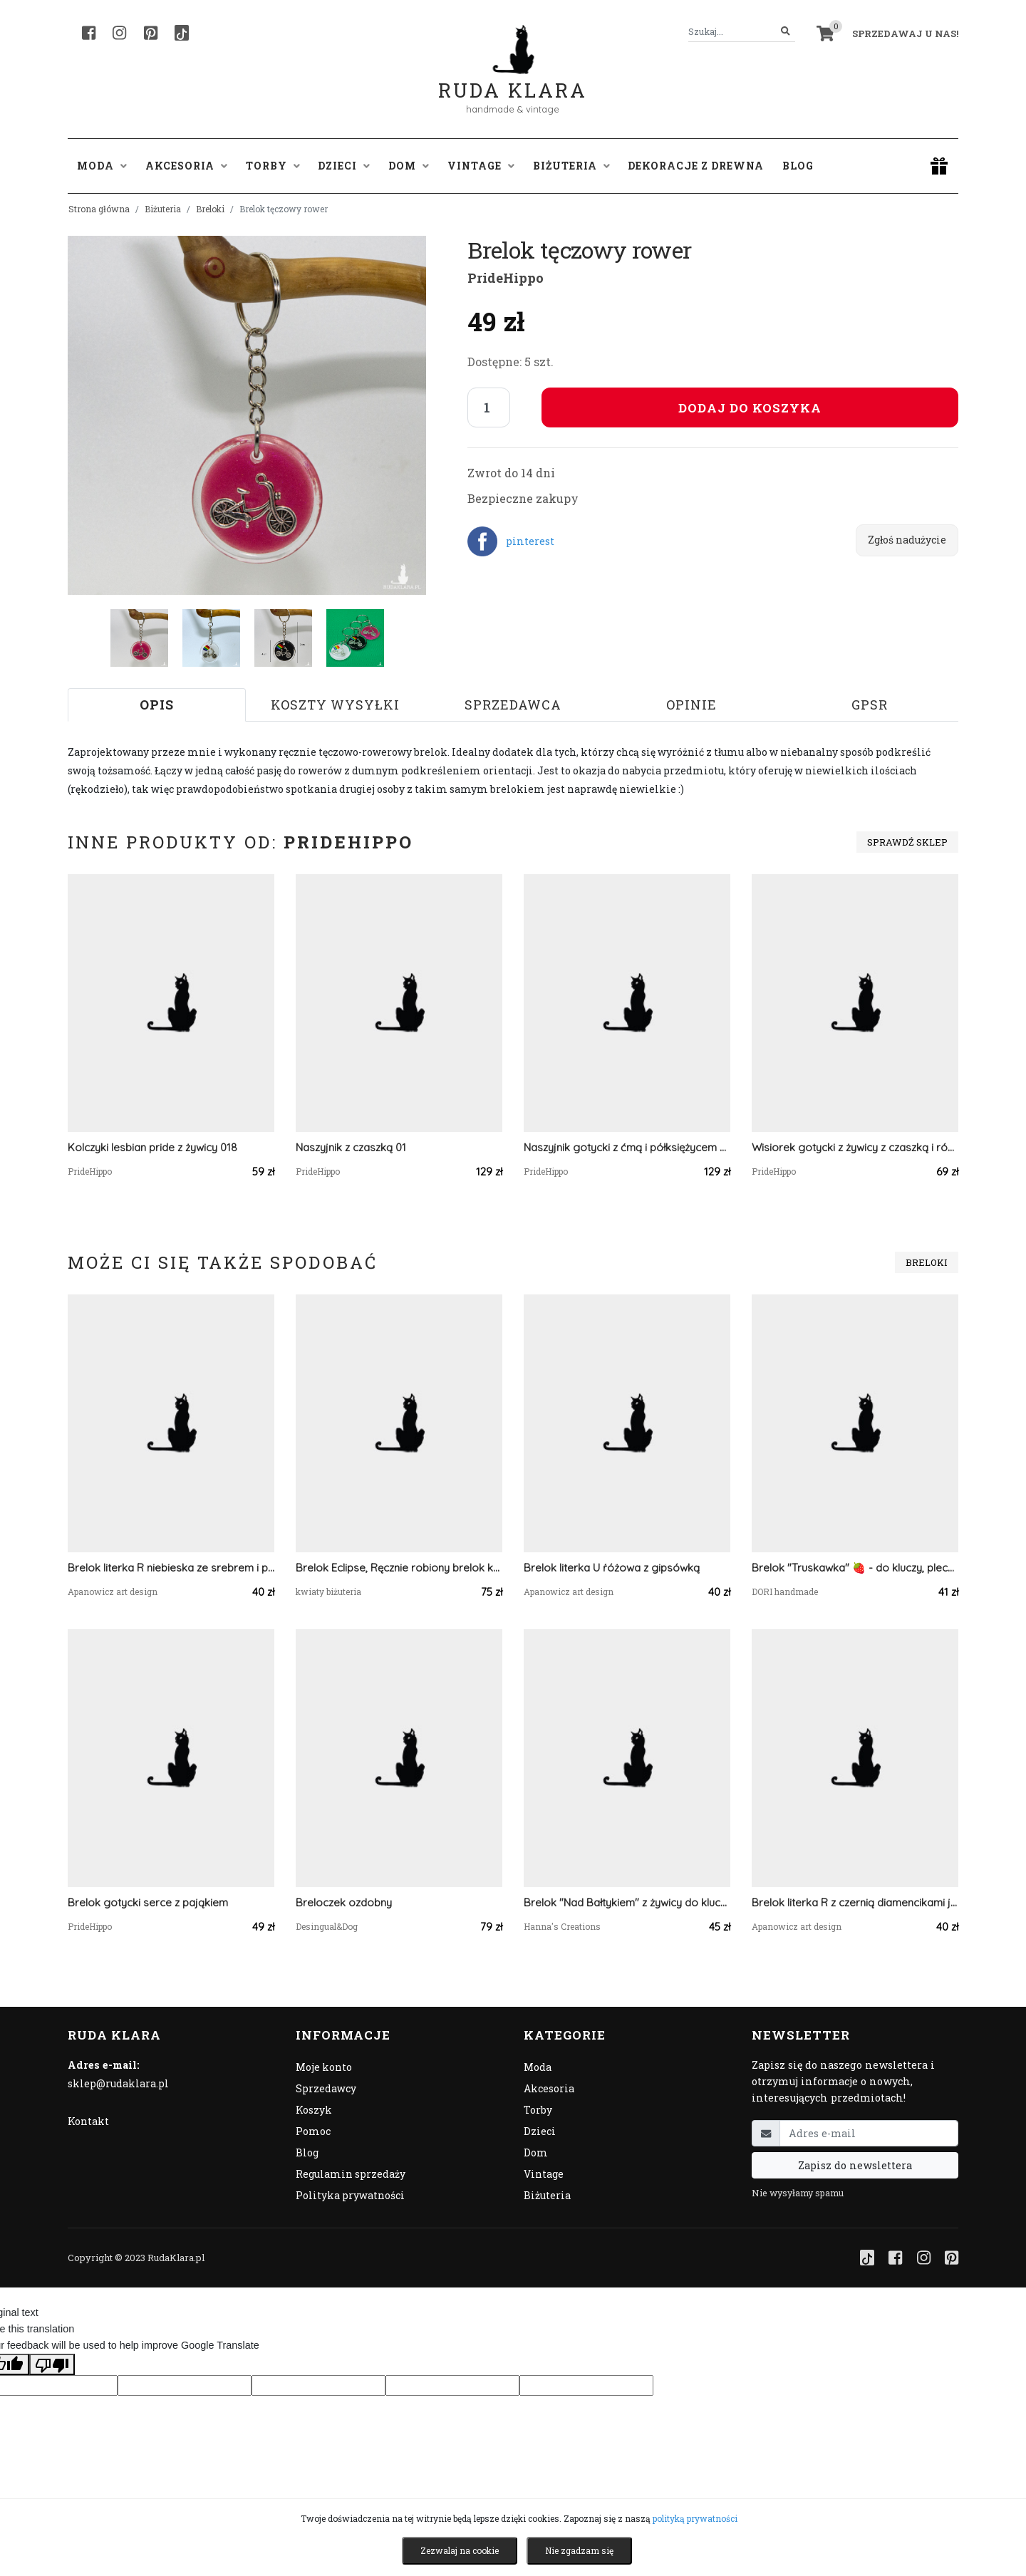  Describe the element at coordinates (152, 1147) in the screenshot. I see `Kolczyki lesbian pride z żywicy 018` at that location.